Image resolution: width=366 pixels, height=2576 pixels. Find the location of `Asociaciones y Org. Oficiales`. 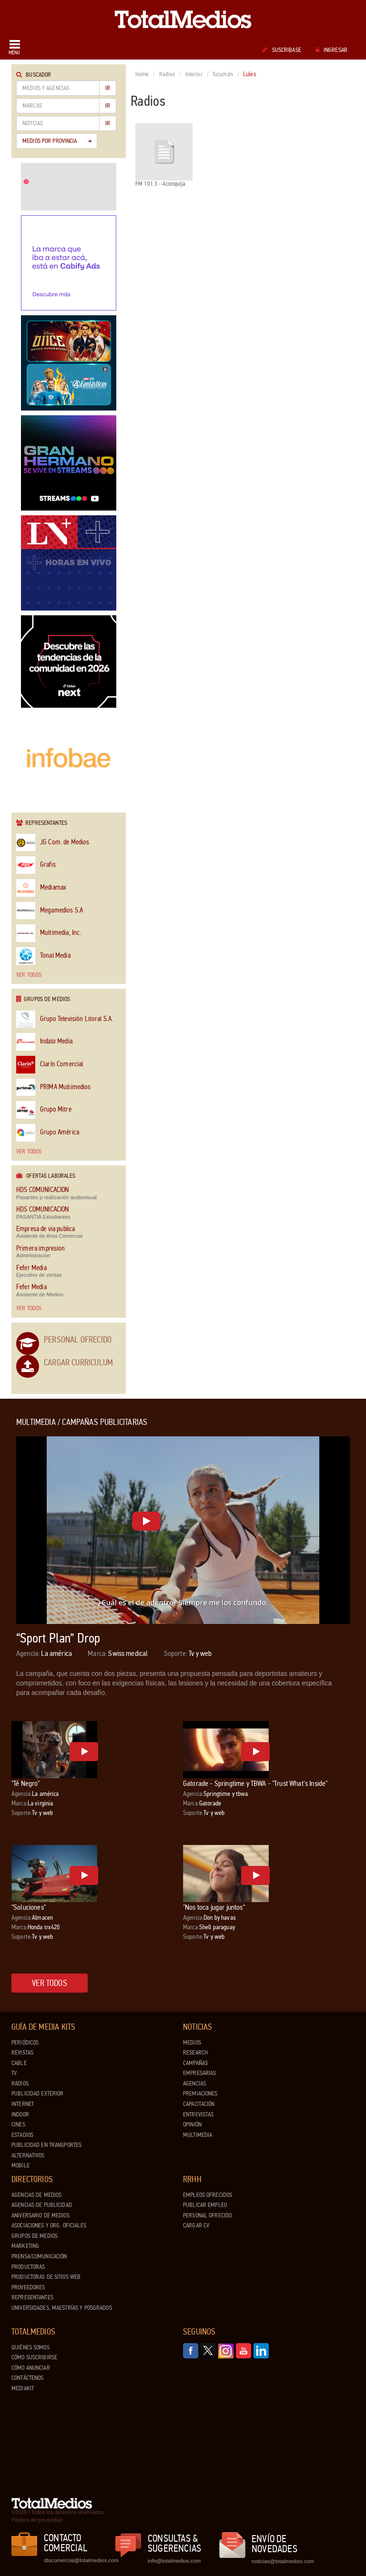

Asociaciones y Org. Oficiales is located at coordinates (48, 2225).